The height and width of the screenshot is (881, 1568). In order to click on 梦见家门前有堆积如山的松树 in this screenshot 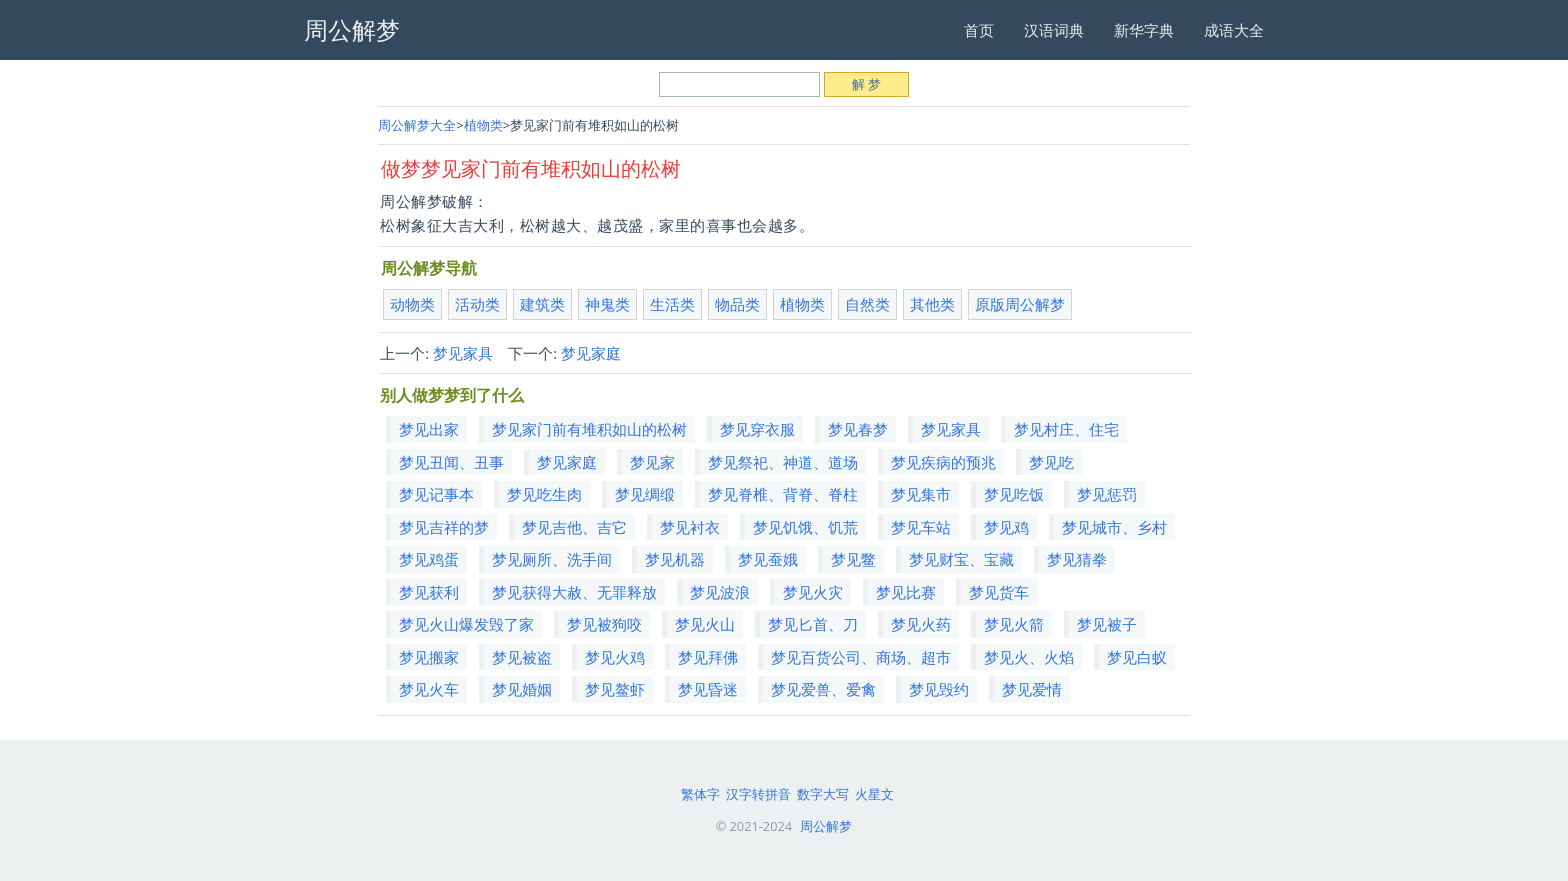, I will do `click(589, 429)`.